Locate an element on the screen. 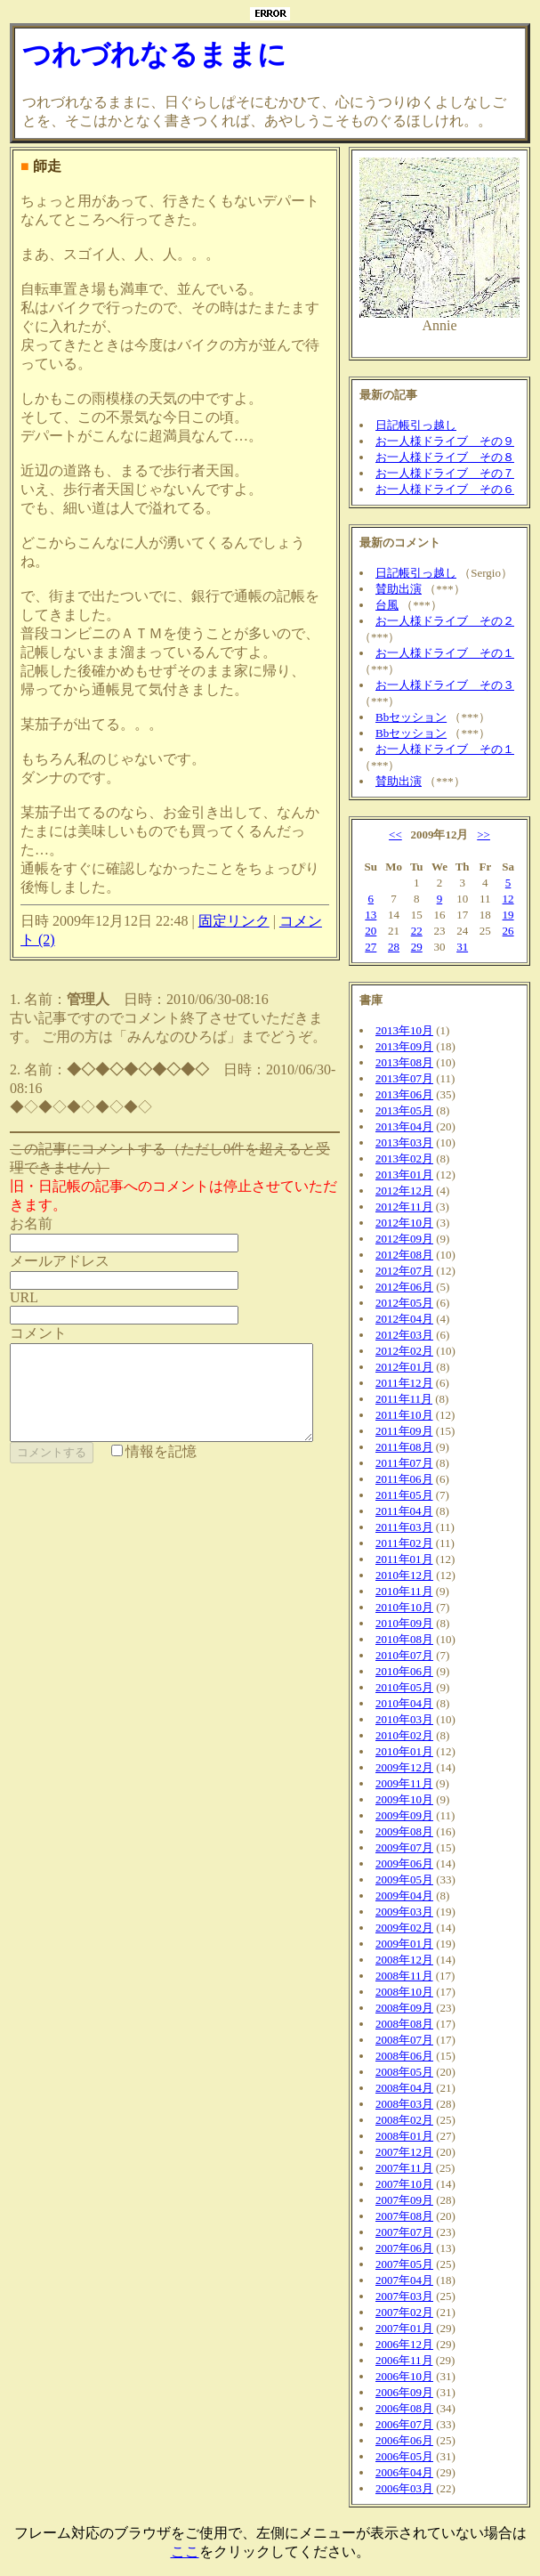 The image size is (540, 2576). 29 is located at coordinates (424, 946).